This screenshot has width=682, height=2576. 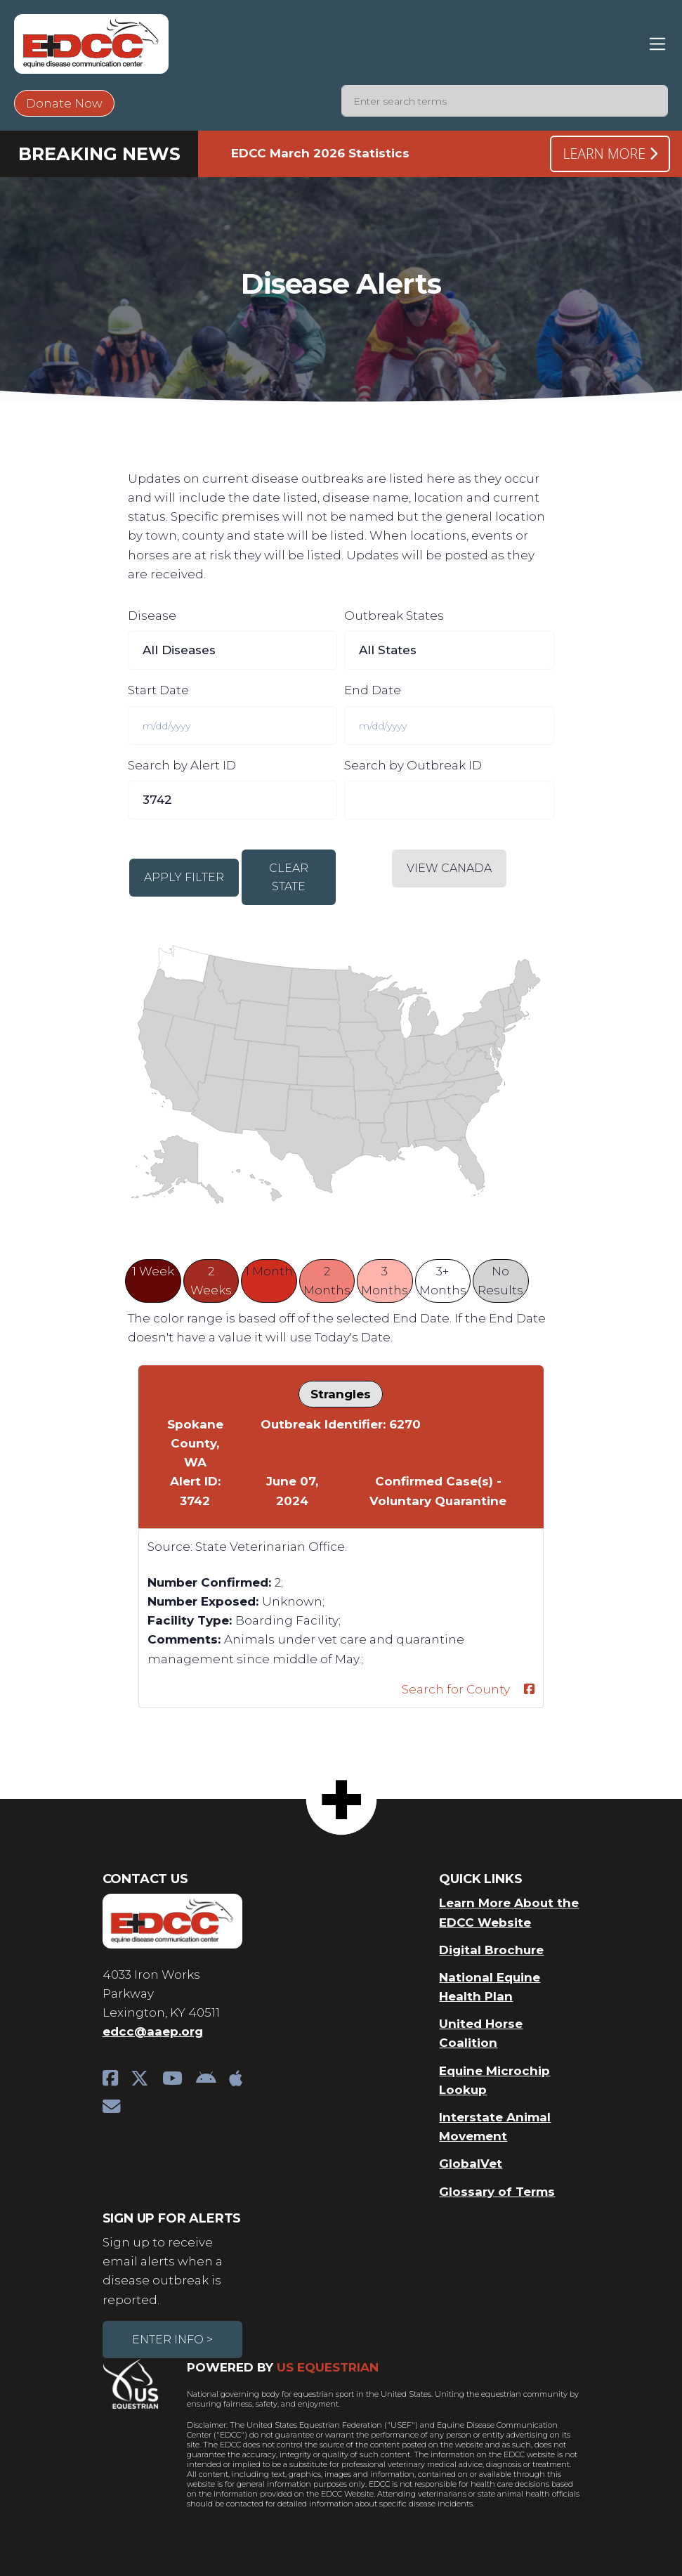 What do you see at coordinates (172, 2339) in the screenshot?
I see `Enter Info >` at bounding box center [172, 2339].